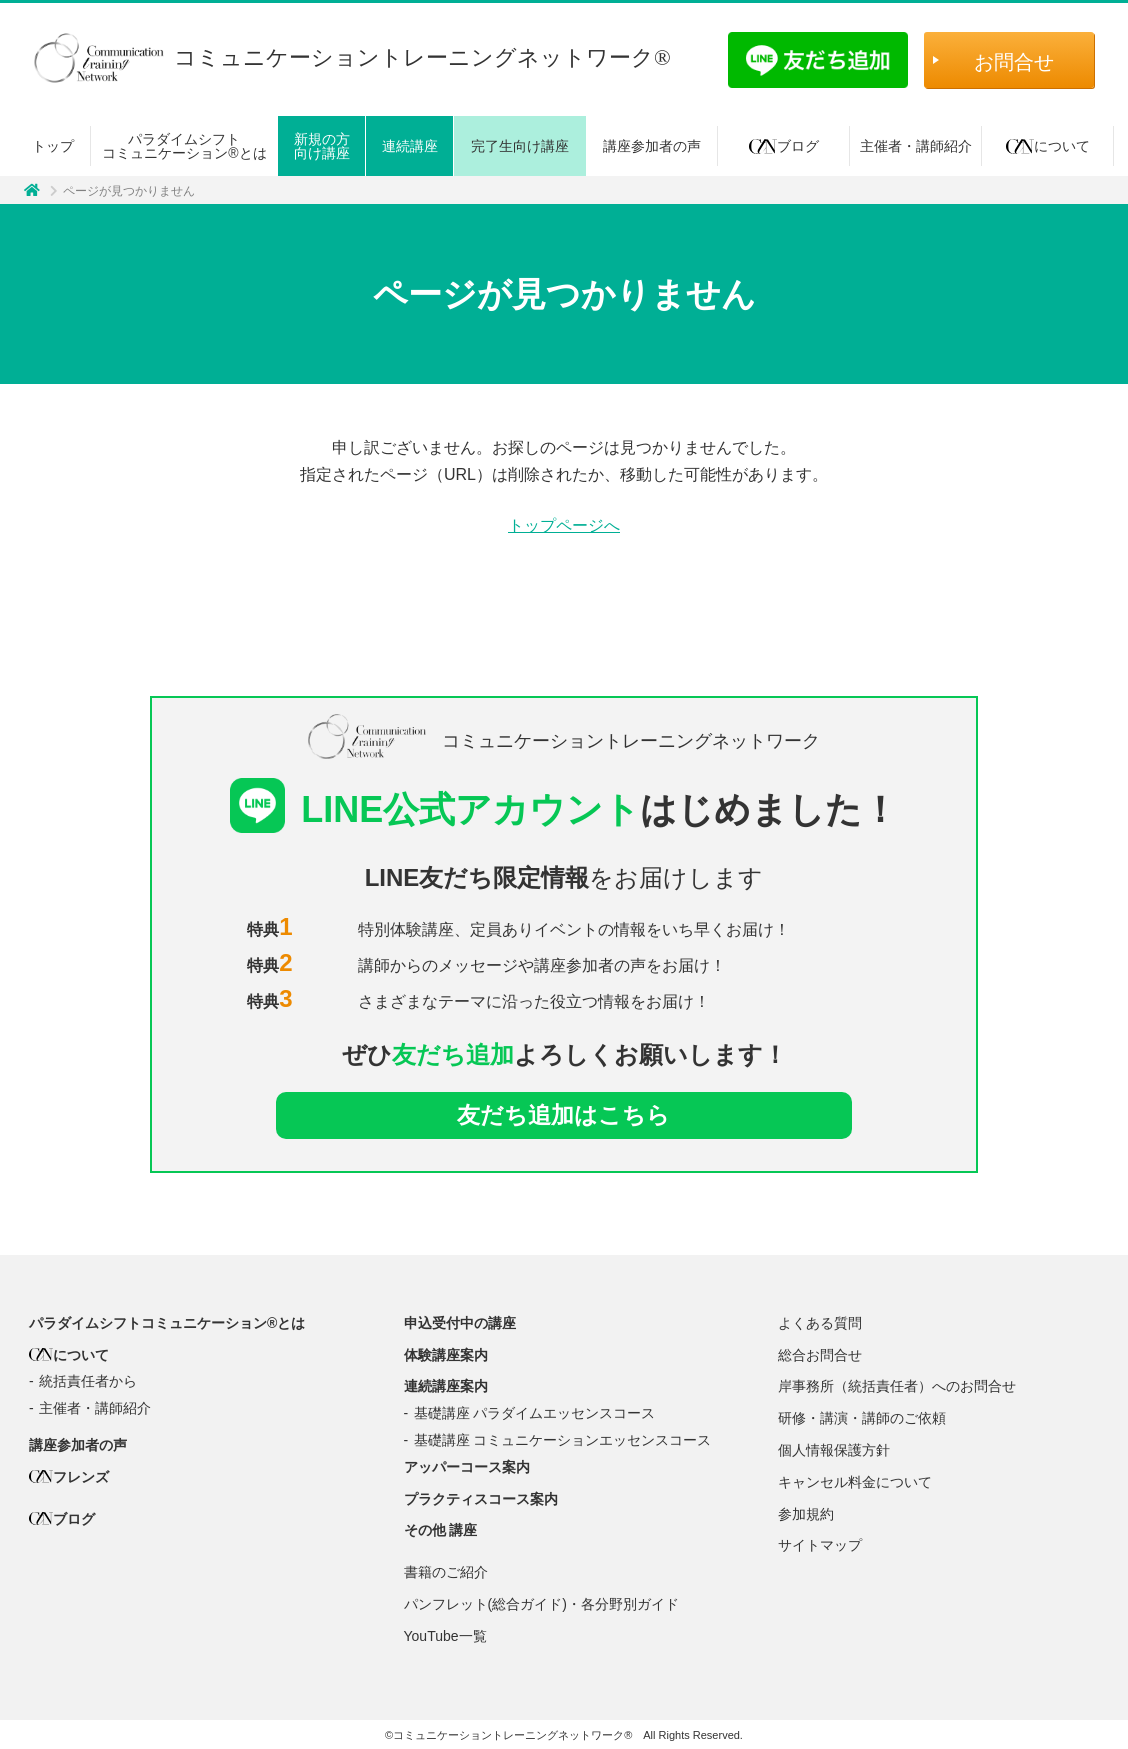  Describe the element at coordinates (820, 1325) in the screenshot. I see `よくある質問` at that location.